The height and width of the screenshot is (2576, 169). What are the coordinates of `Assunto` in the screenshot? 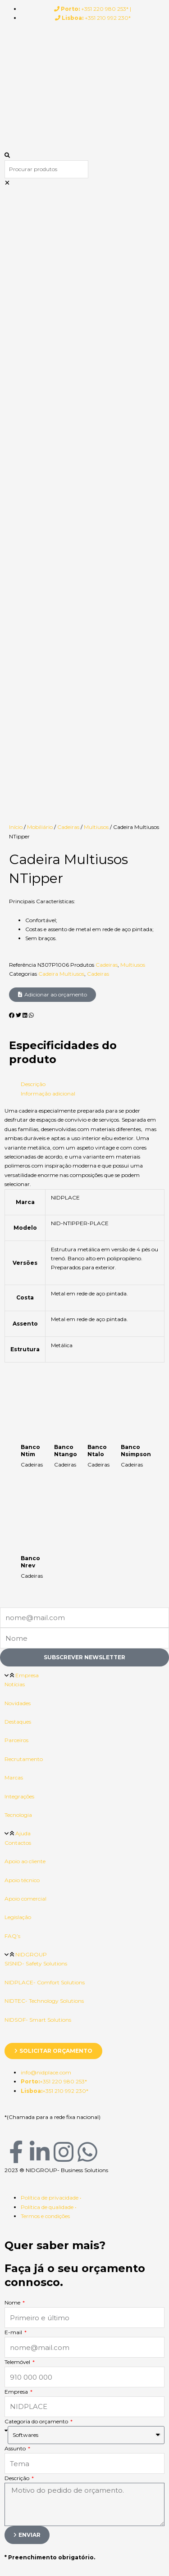 It's located at (16, 1882).